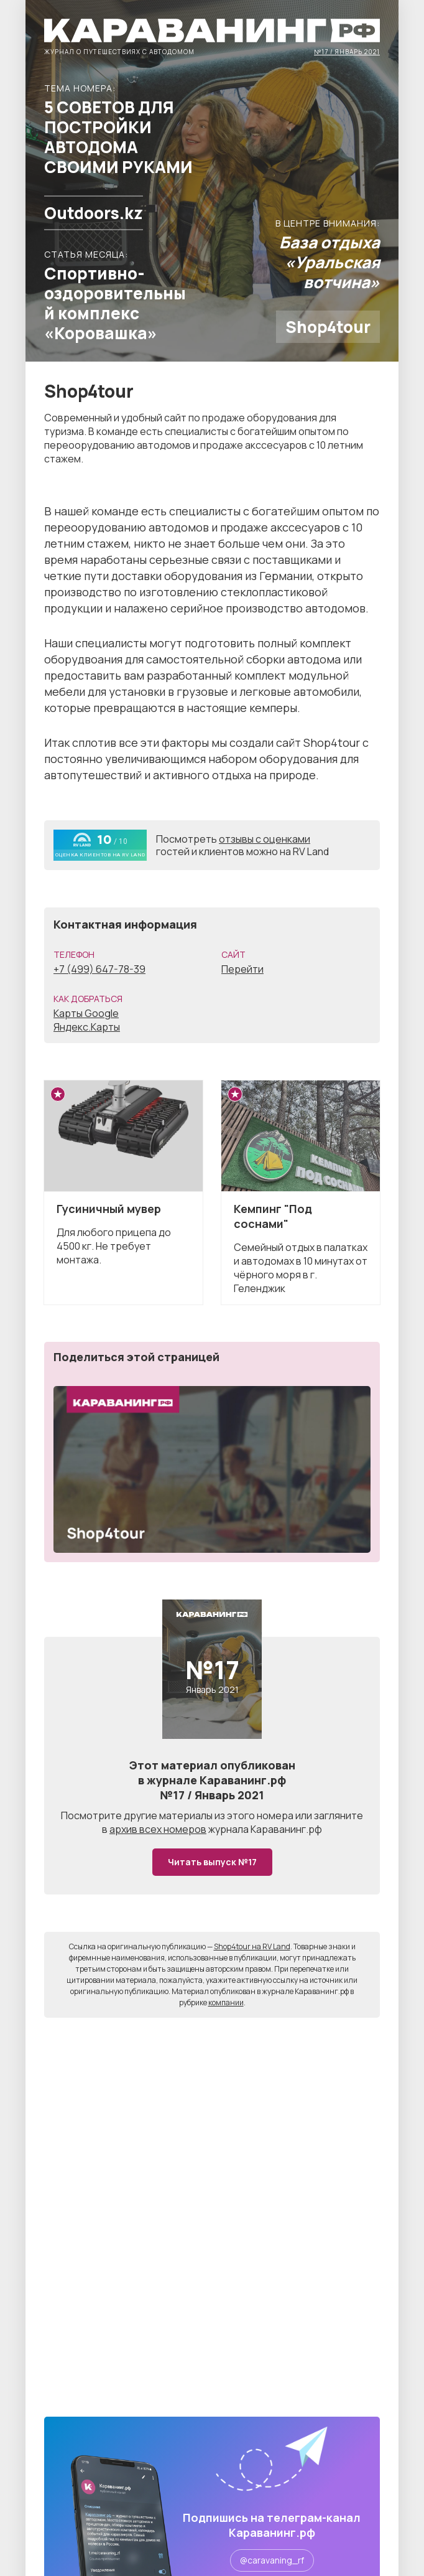 This screenshot has height=2576, width=424. What do you see at coordinates (208, 1815) in the screenshot?
I see `другие материалы из этого номера` at bounding box center [208, 1815].